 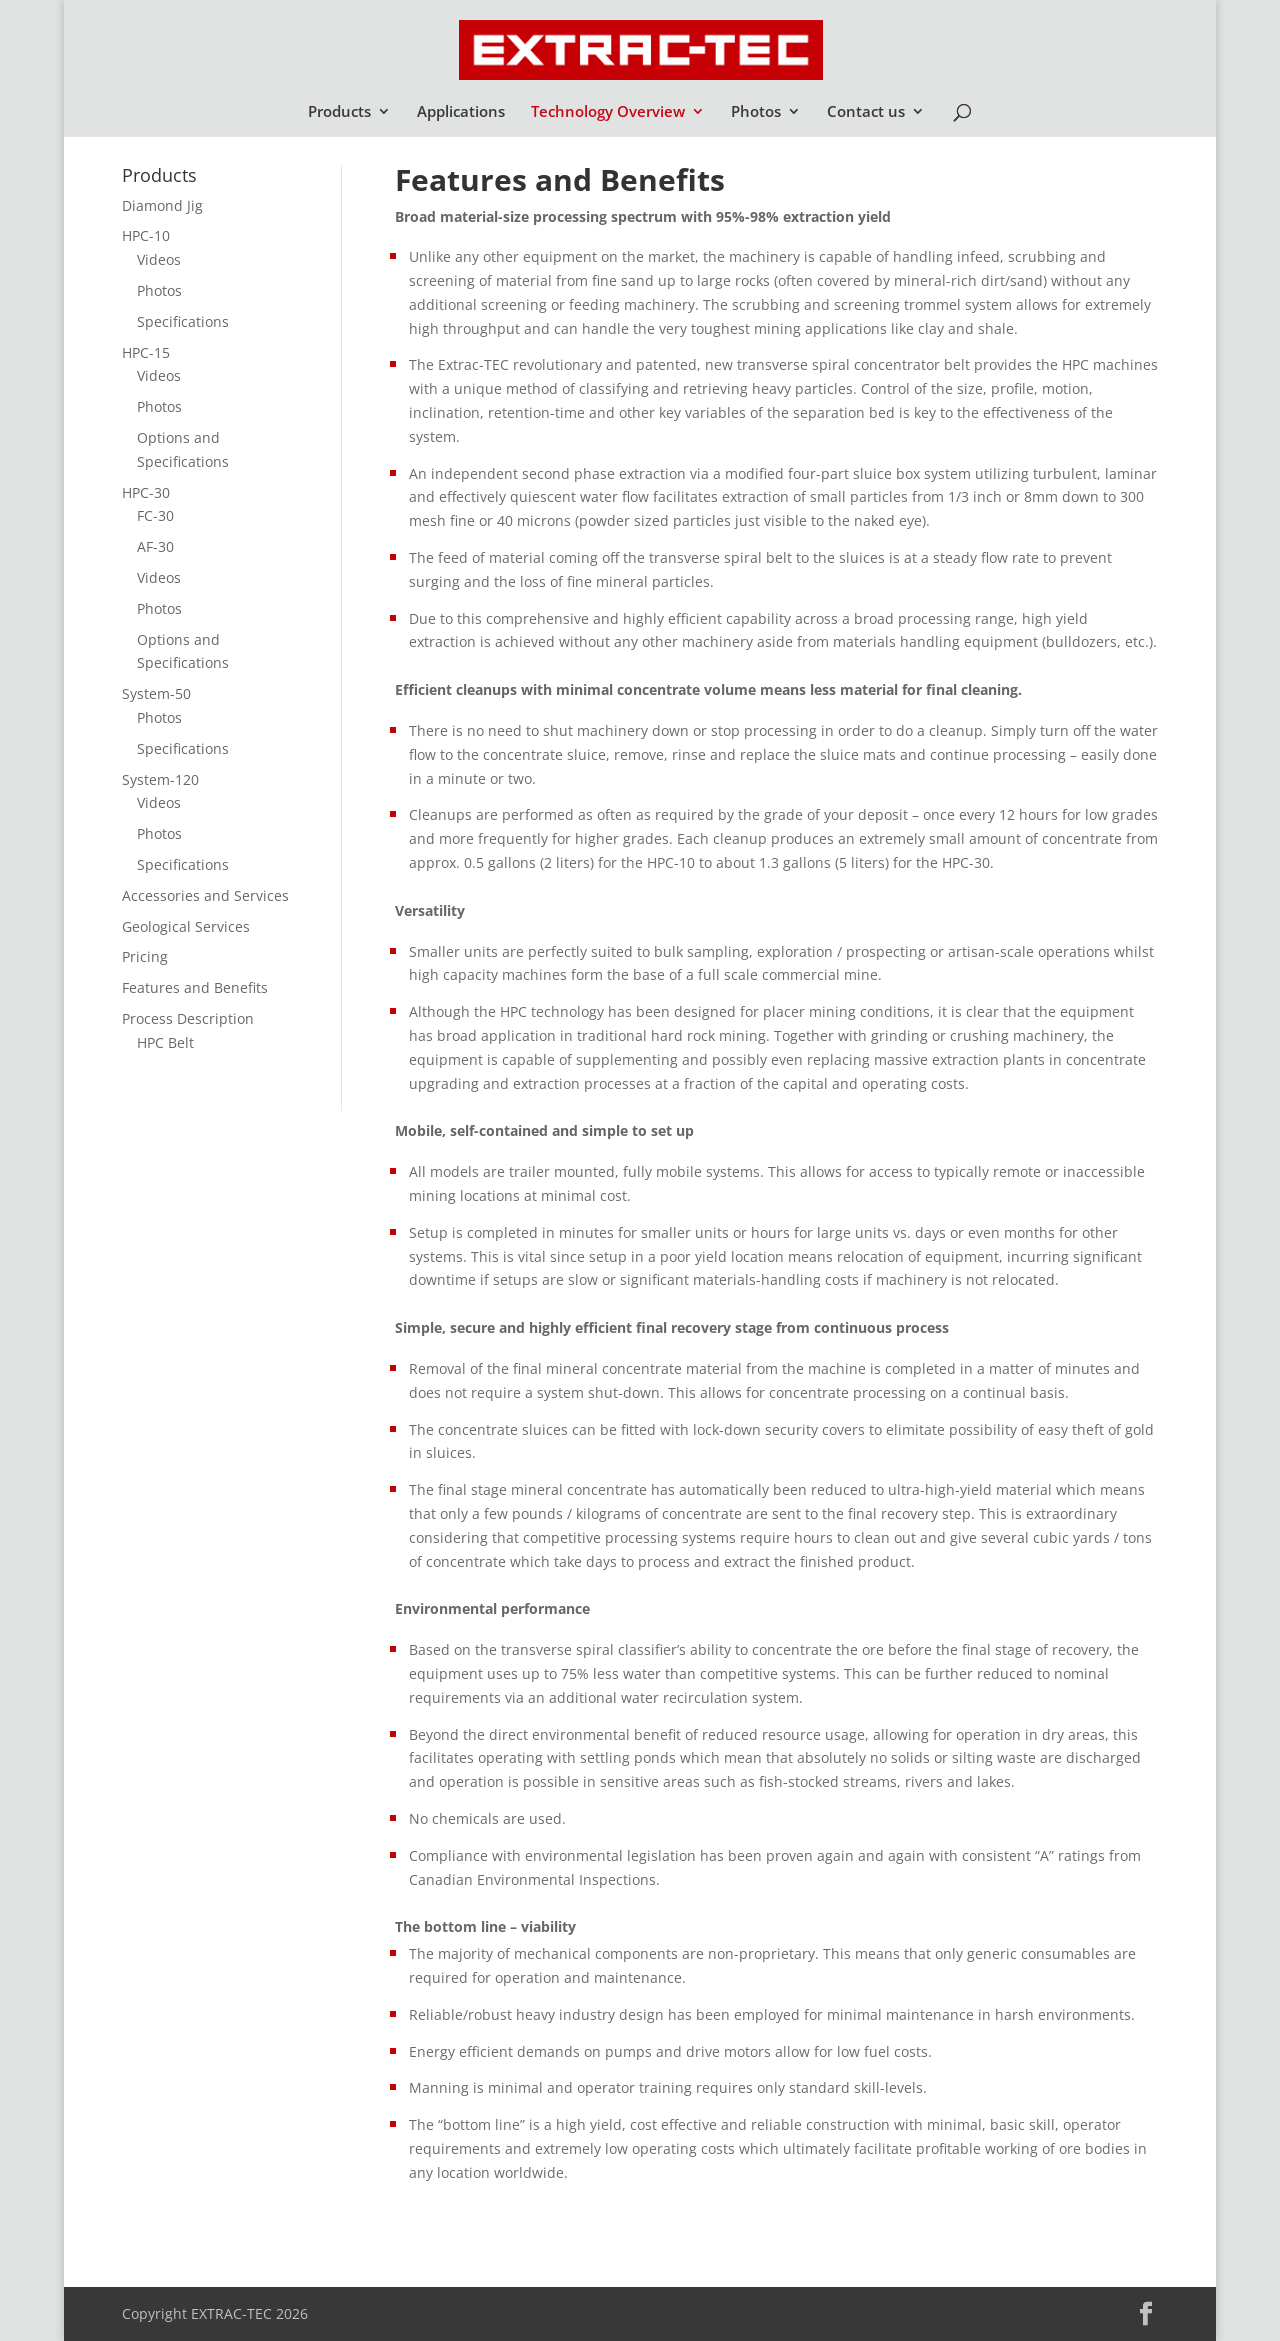 I want to click on HPC-15, so click(x=146, y=352).